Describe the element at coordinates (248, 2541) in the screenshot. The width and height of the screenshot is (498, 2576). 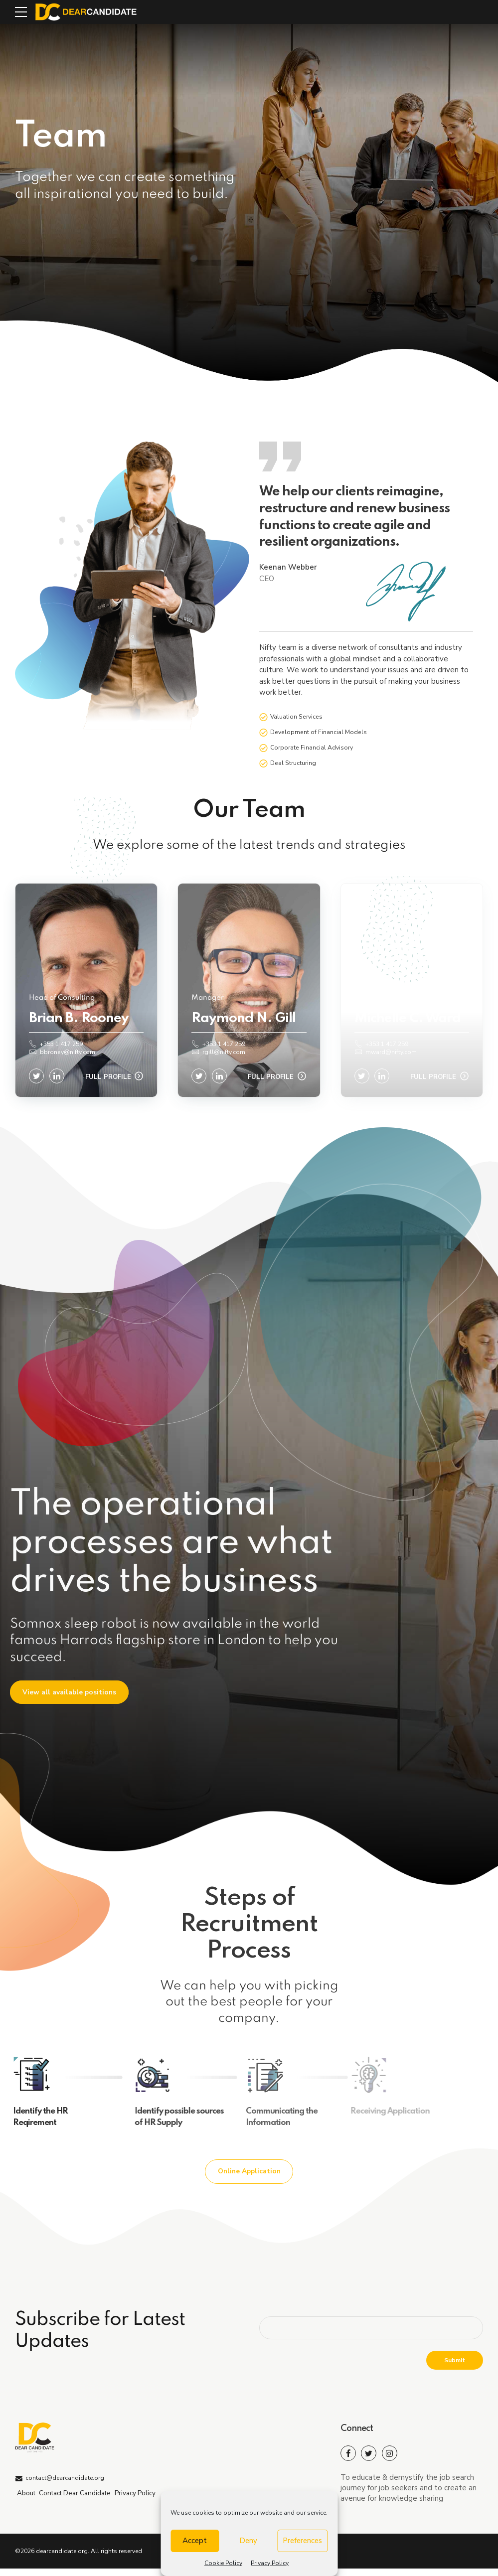
I see `Deny` at that location.